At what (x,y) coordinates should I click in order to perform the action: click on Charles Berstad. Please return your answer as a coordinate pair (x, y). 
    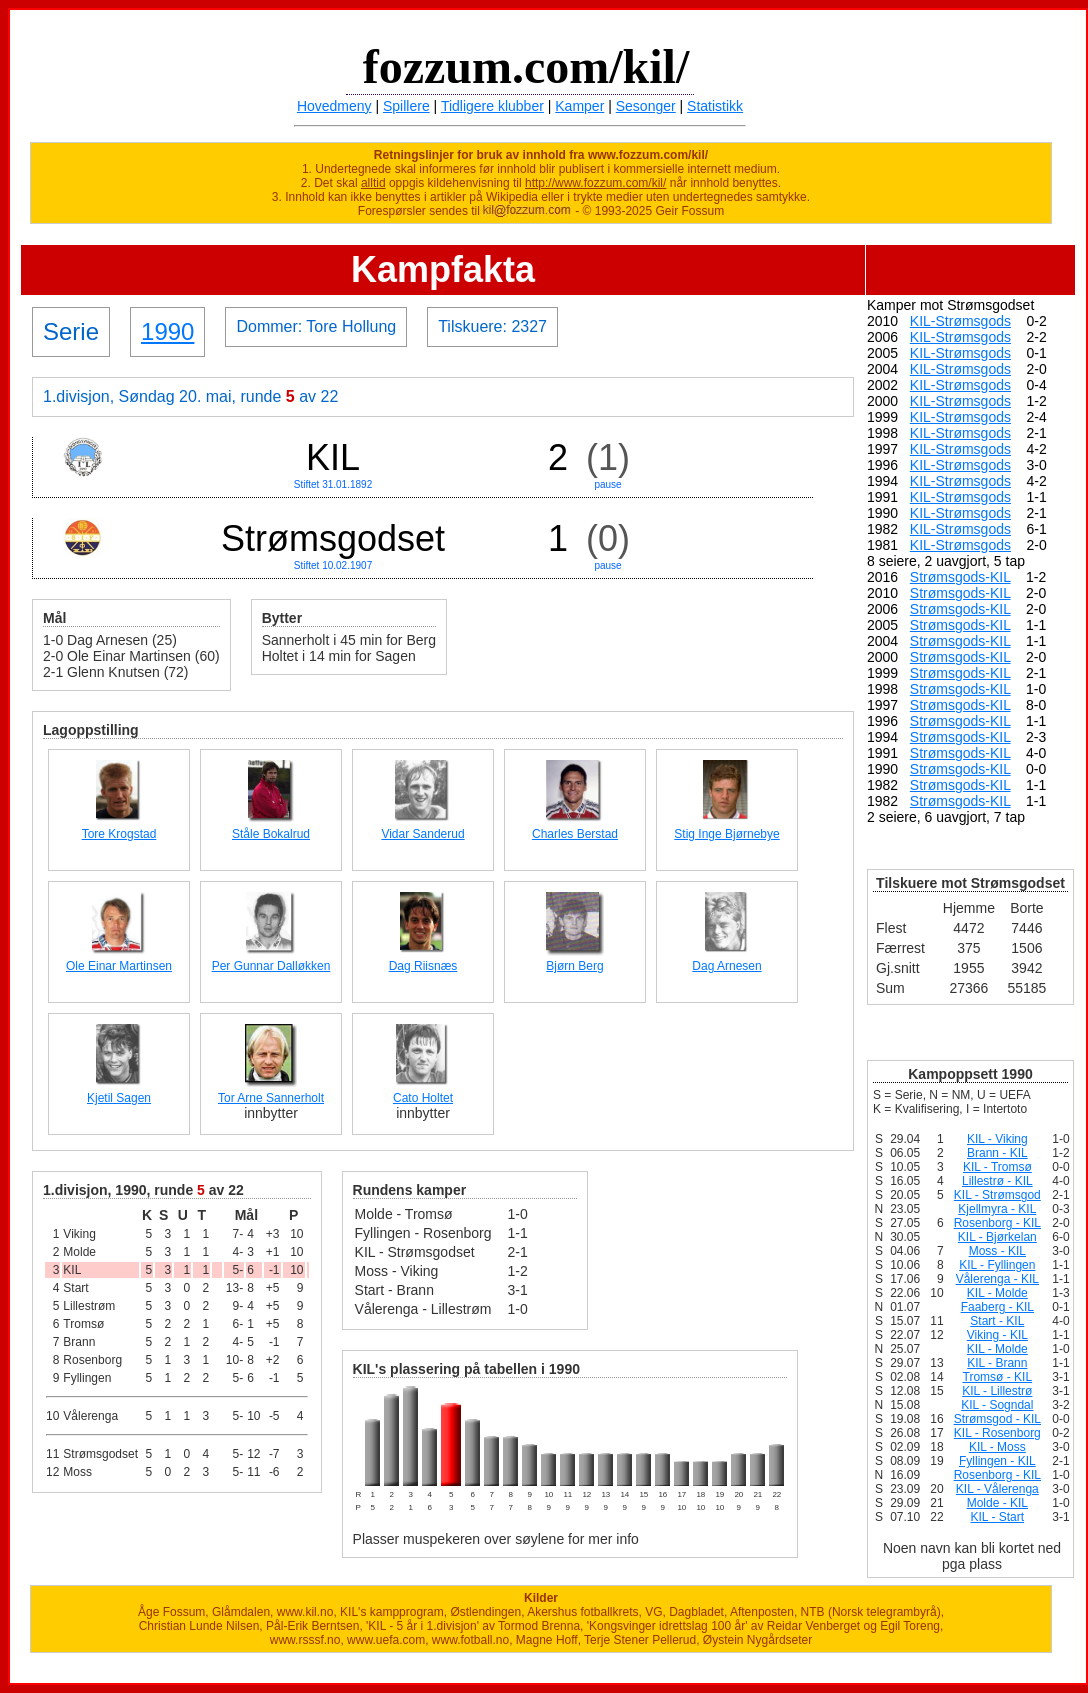
    Looking at the image, I should click on (575, 834).